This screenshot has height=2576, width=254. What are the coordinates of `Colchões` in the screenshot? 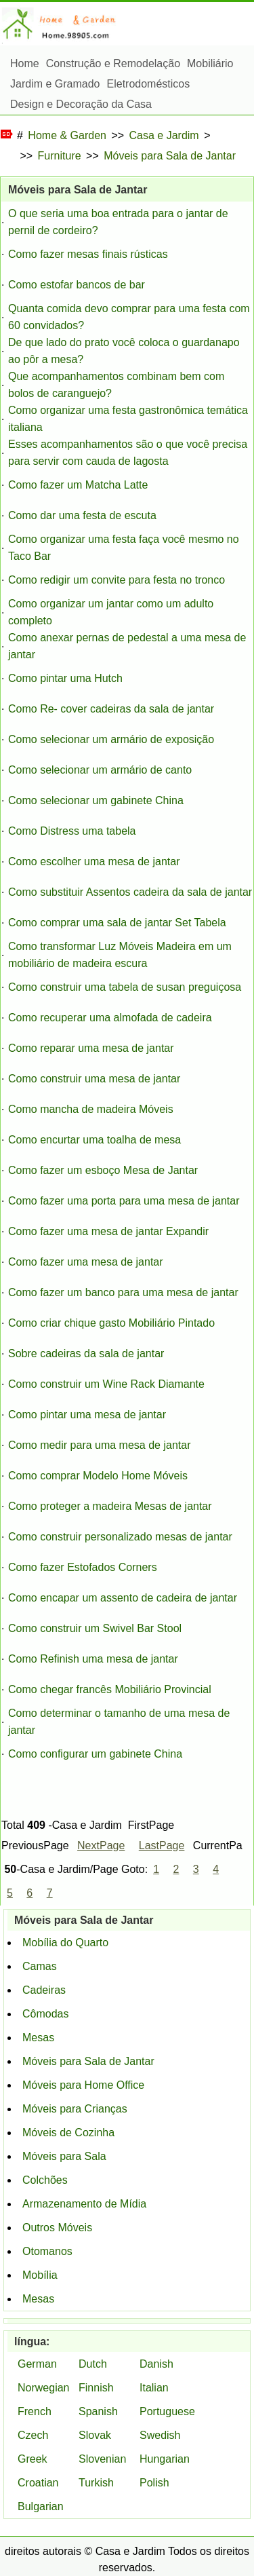 It's located at (45, 2180).